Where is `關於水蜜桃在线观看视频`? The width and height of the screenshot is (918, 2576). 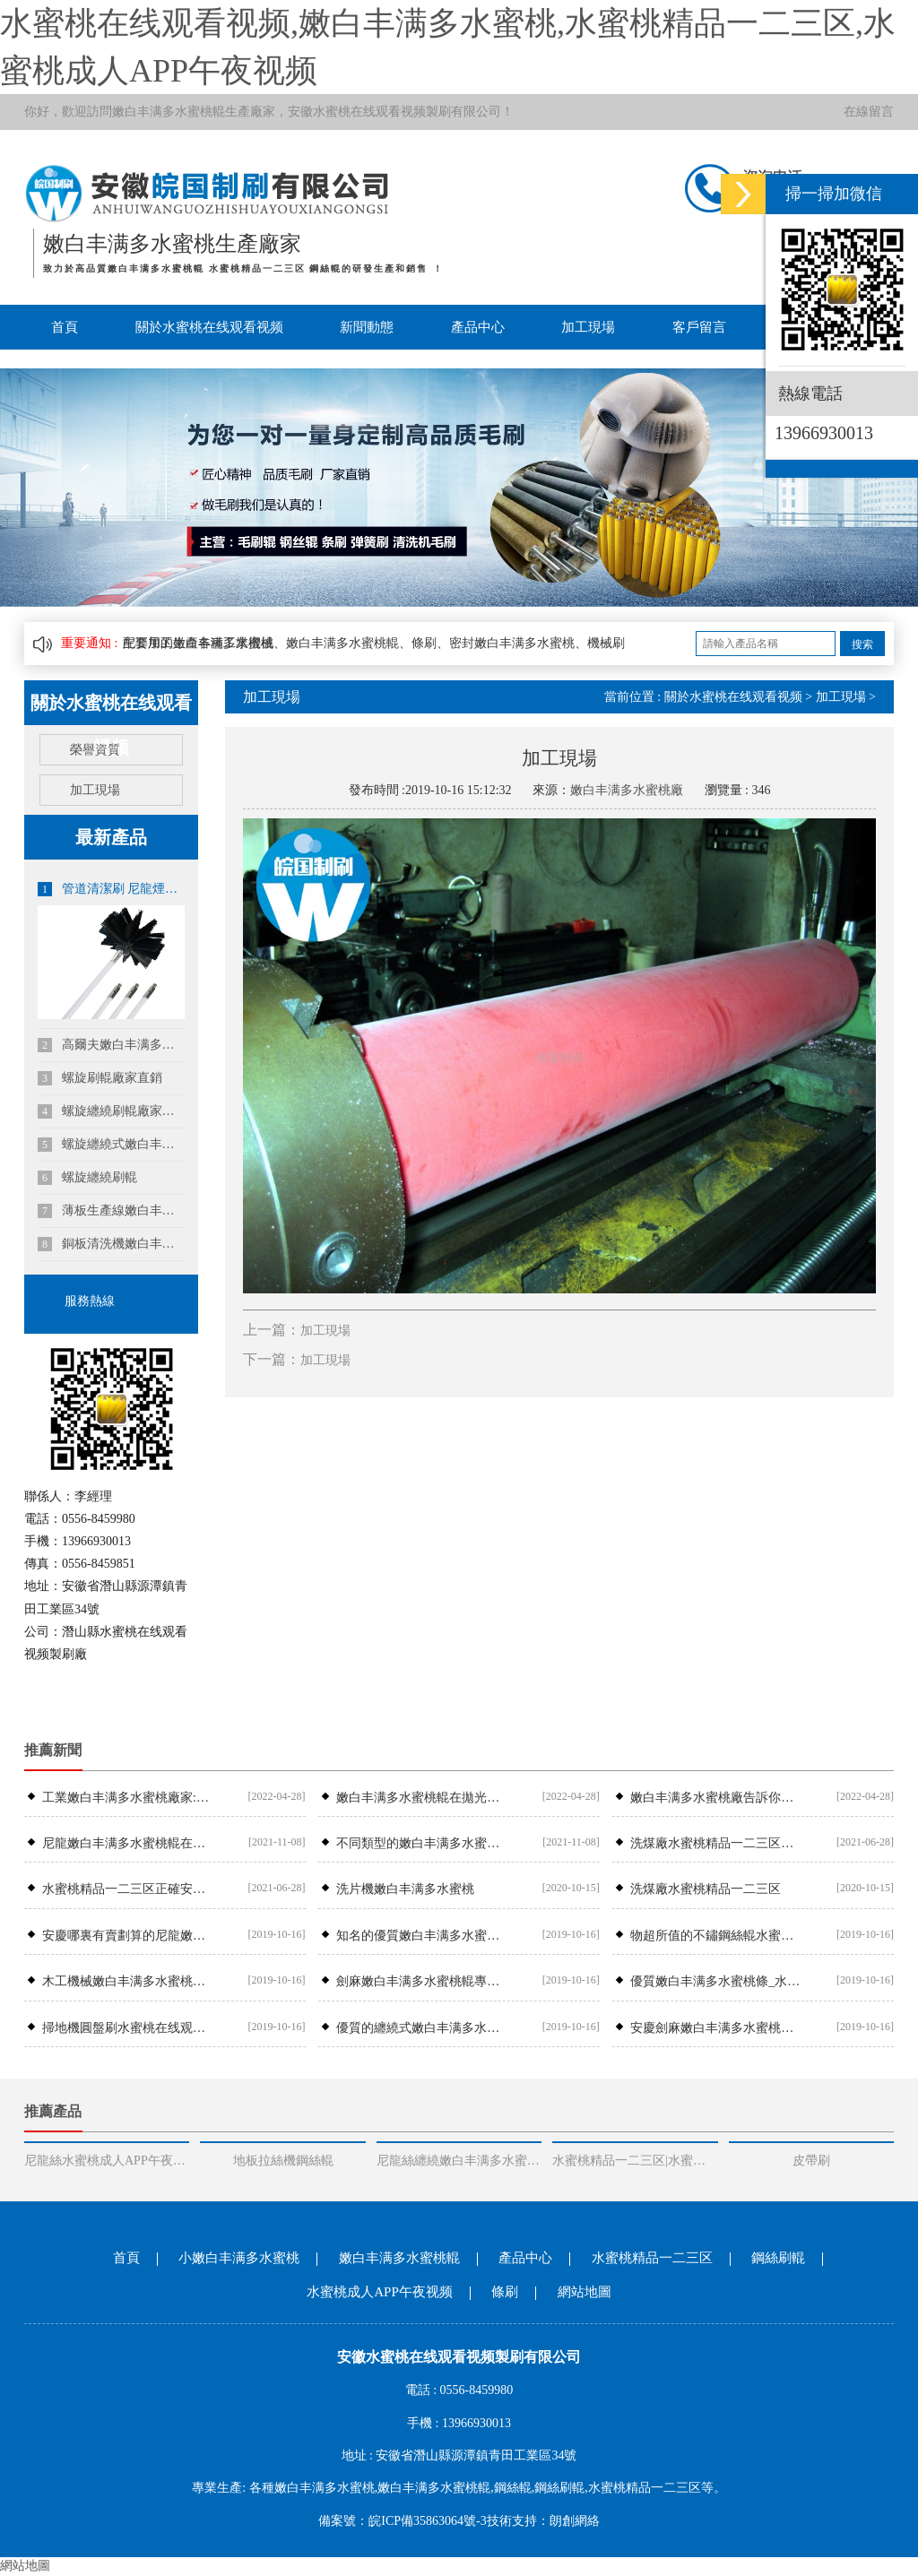
關於水蜜桃在线观看视频 is located at coordinates (209, 327).